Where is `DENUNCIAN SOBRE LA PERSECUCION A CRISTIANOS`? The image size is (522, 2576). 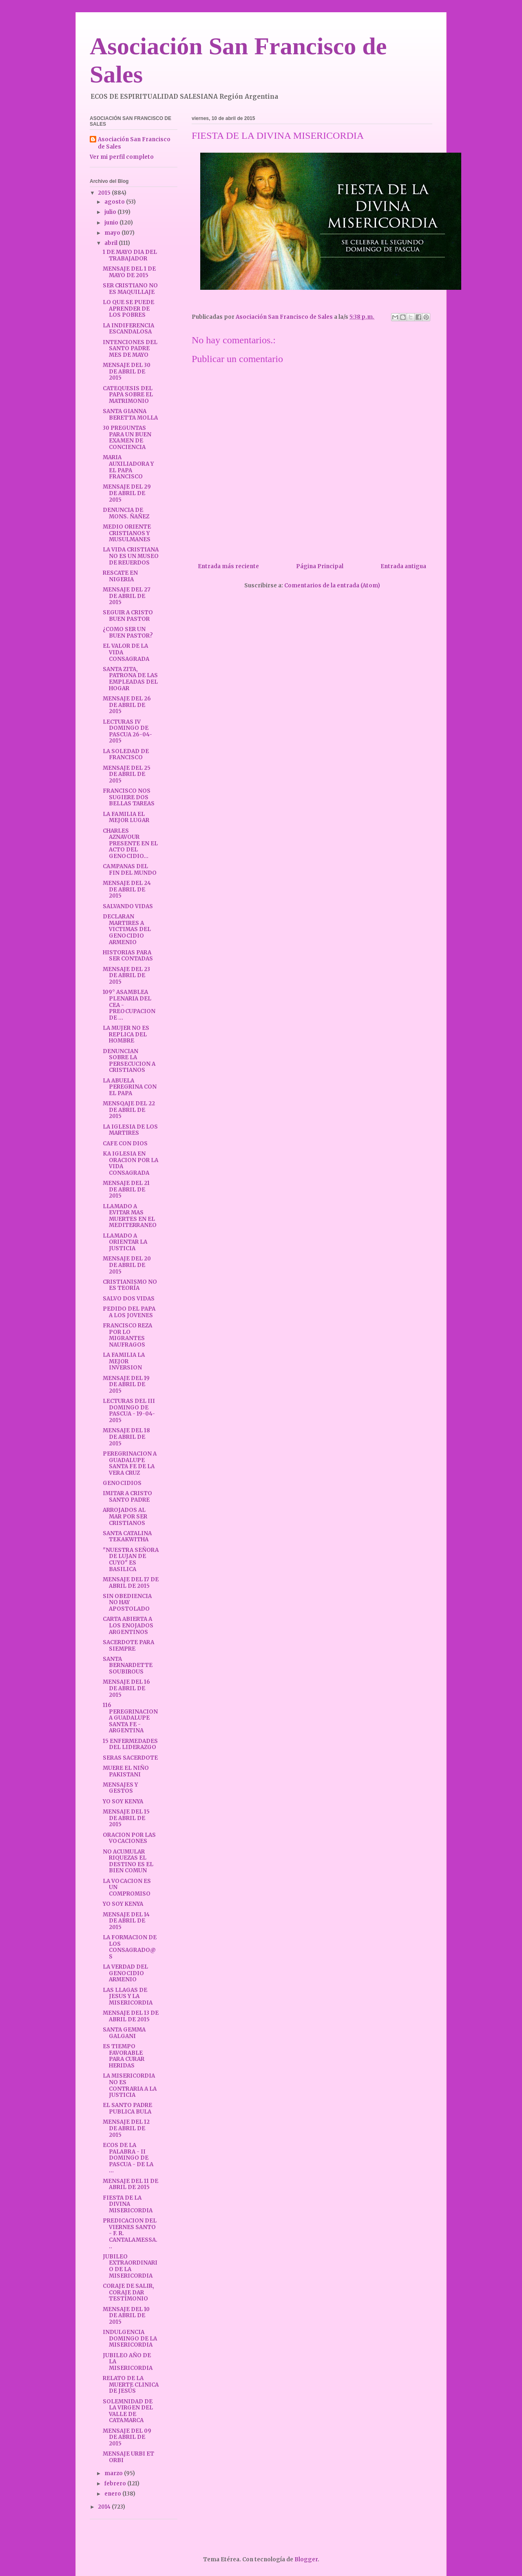
DENUNCIAN SOBRE LA PERSECUCION A CRISTIANOS is located at coordinates (129, 1061).